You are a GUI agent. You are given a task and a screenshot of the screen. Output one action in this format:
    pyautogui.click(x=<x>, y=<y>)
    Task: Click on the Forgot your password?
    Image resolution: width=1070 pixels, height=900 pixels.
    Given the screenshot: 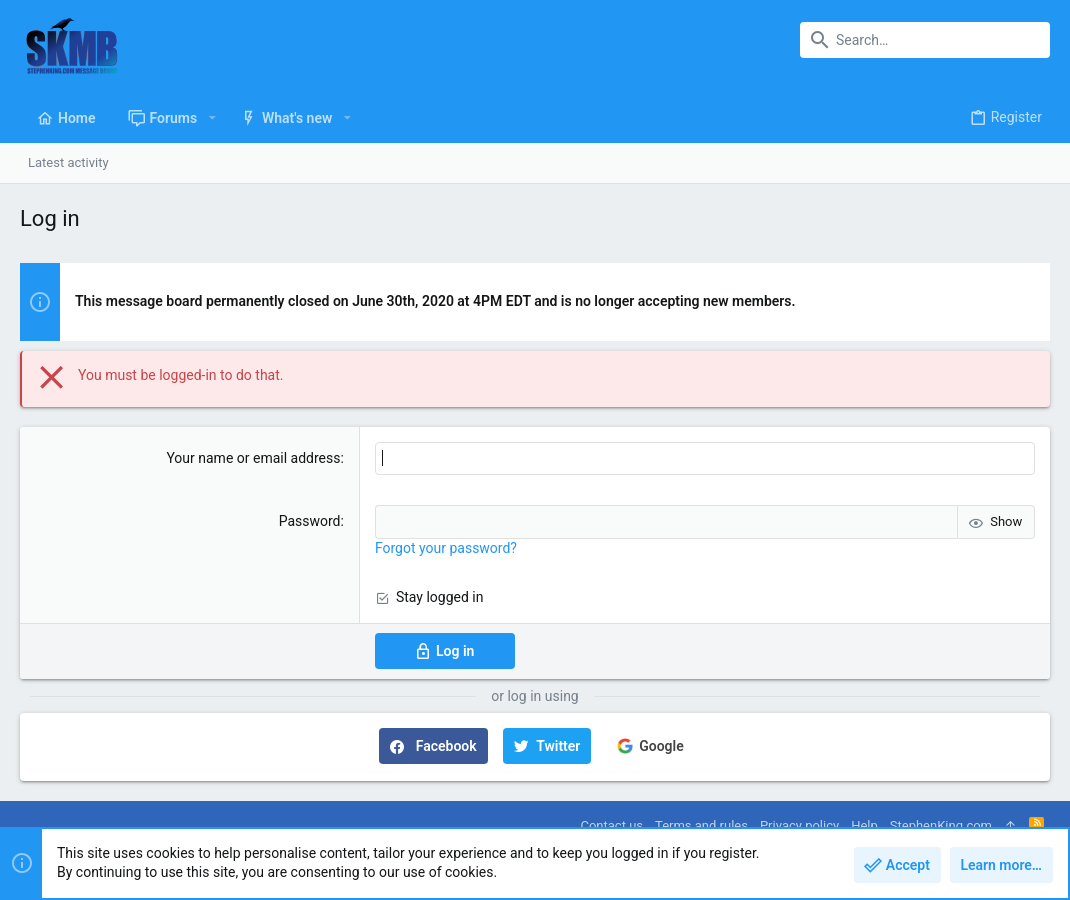 What is the action you would take?
    pyautogui.click(x=446, y=548)
    